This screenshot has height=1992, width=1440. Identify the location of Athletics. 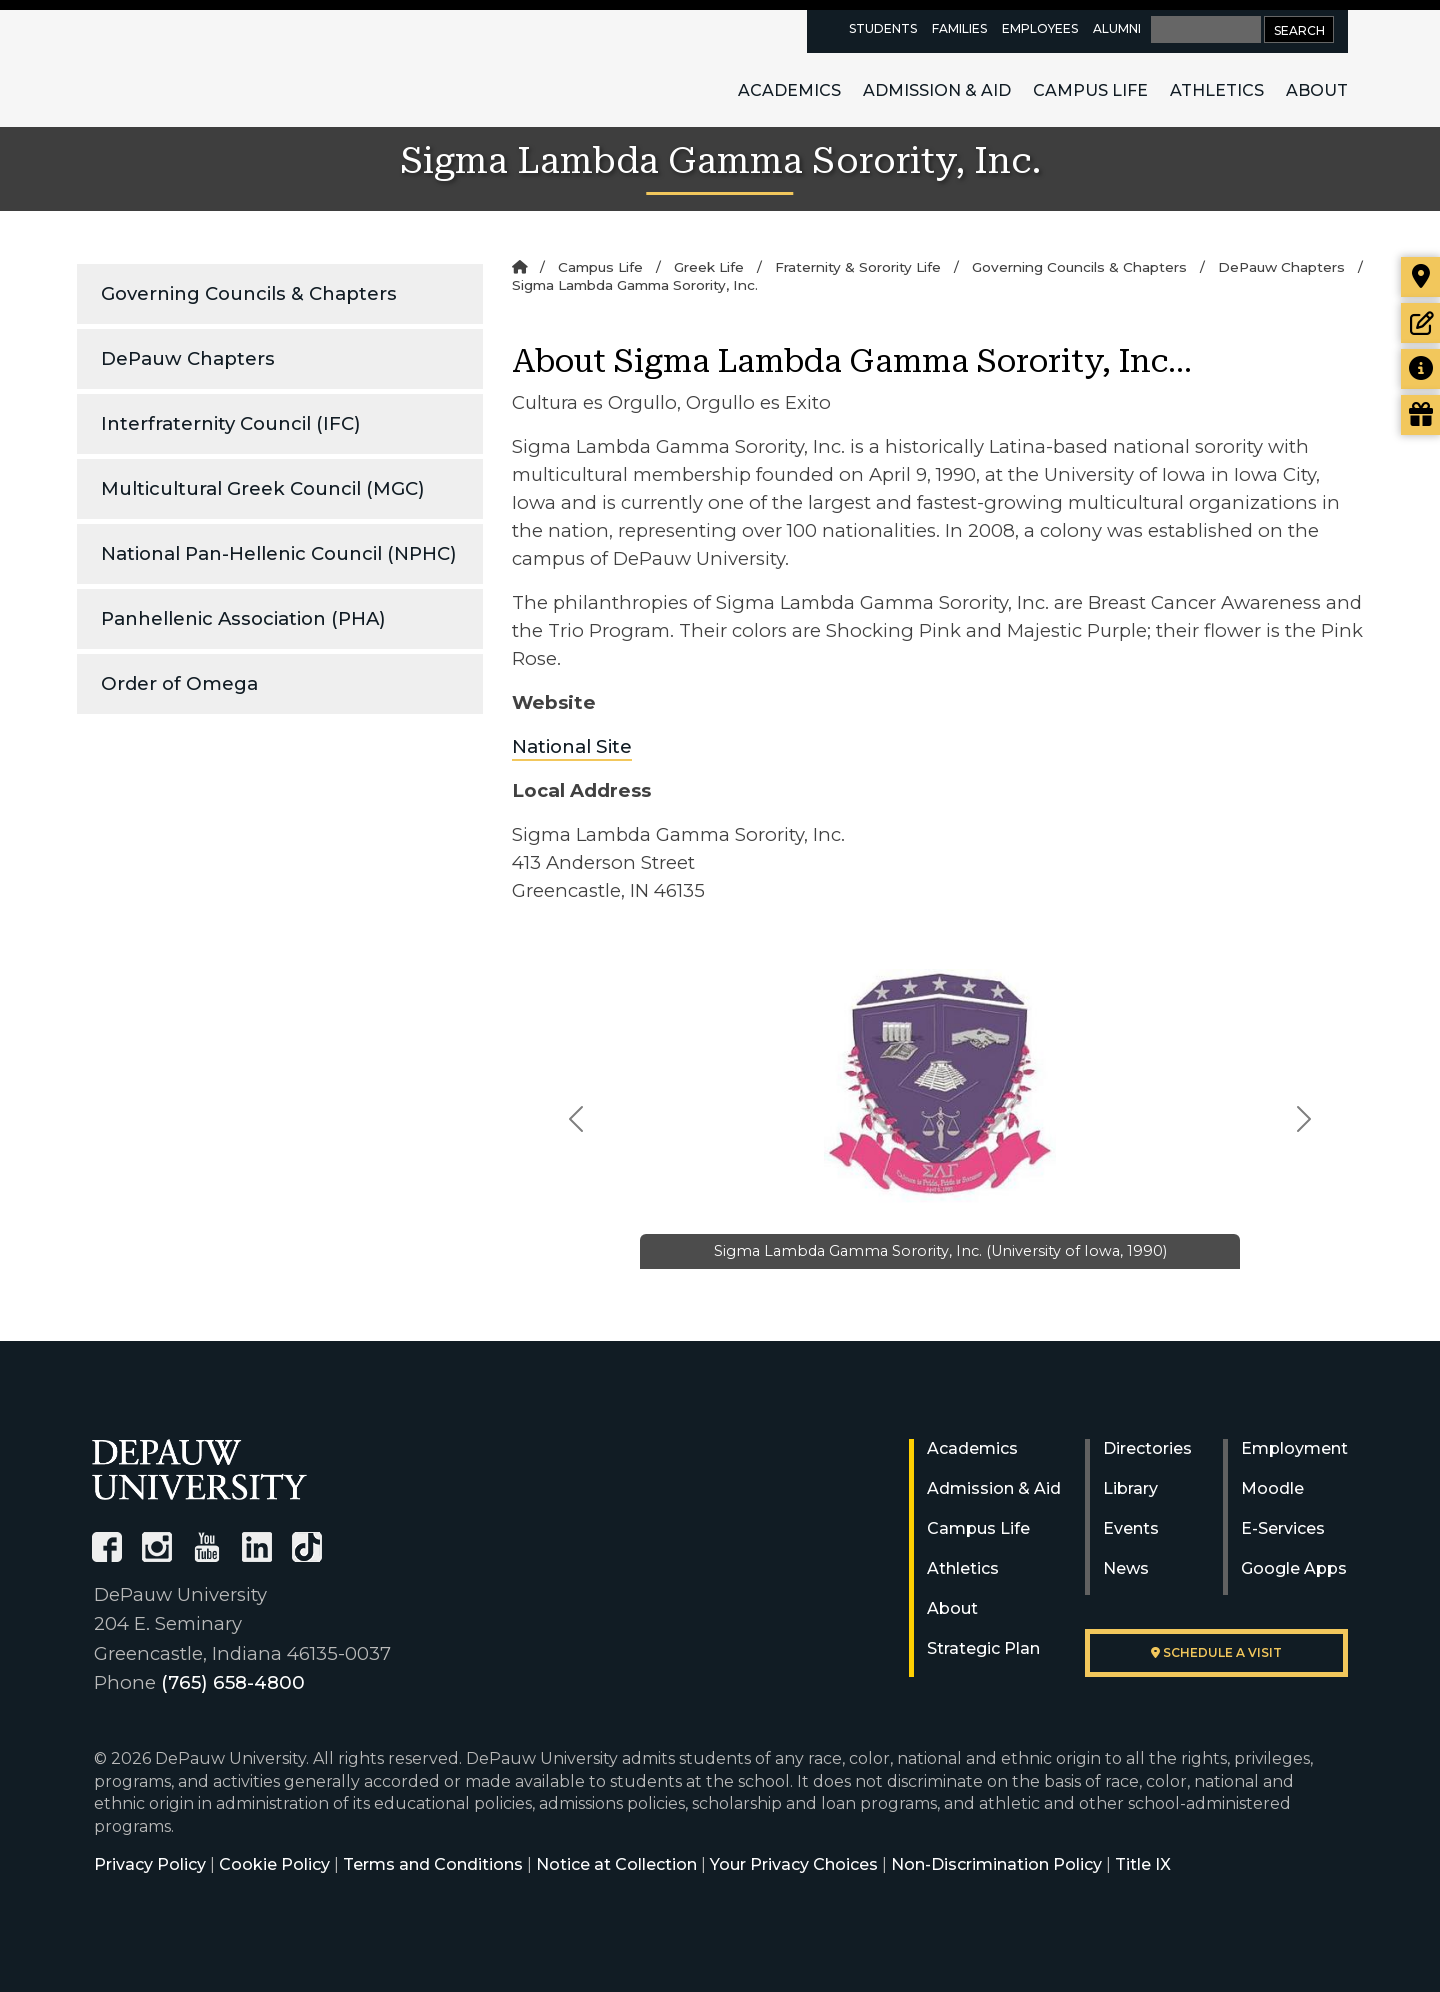
(1217, 90).